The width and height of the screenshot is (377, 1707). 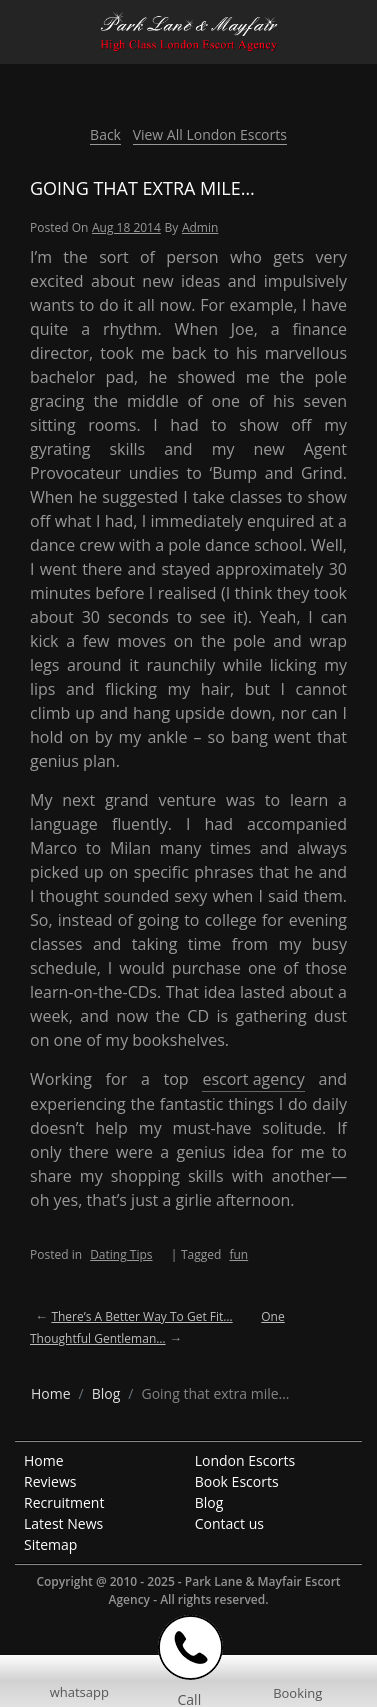 I want to click on escort agency, so click(x=253, y=1079).